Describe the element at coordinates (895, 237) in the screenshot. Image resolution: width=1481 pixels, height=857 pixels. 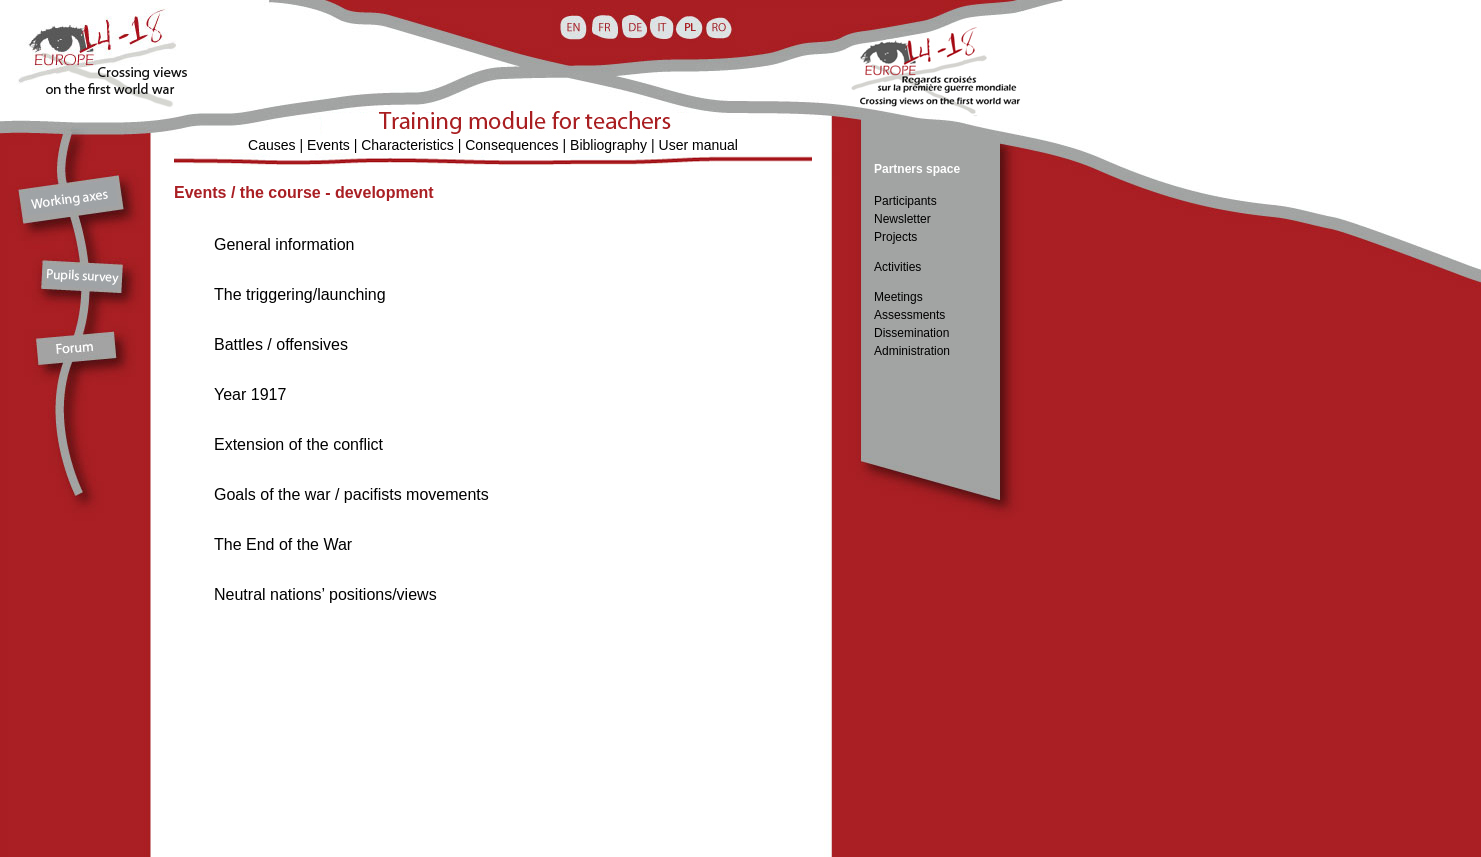
I see `Projects` at that location.